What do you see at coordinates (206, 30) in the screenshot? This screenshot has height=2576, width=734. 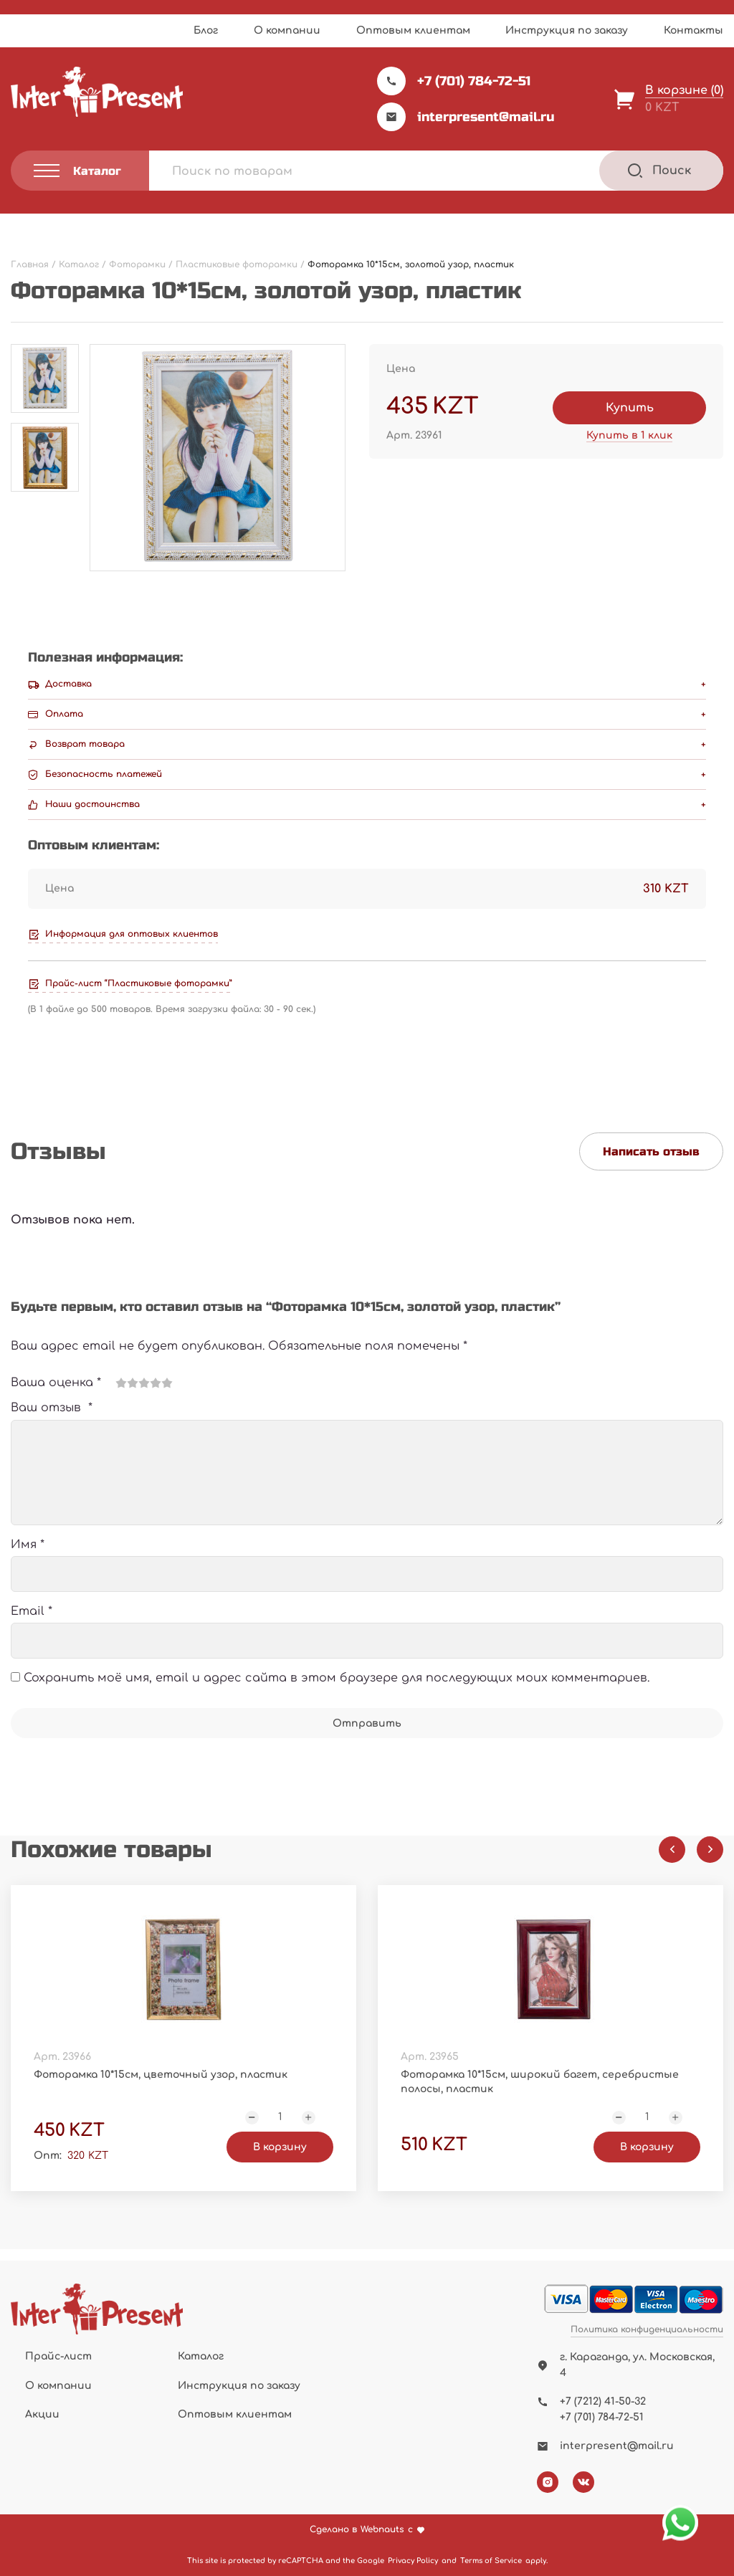 I see `Блог` at bounding box center [206, 30].